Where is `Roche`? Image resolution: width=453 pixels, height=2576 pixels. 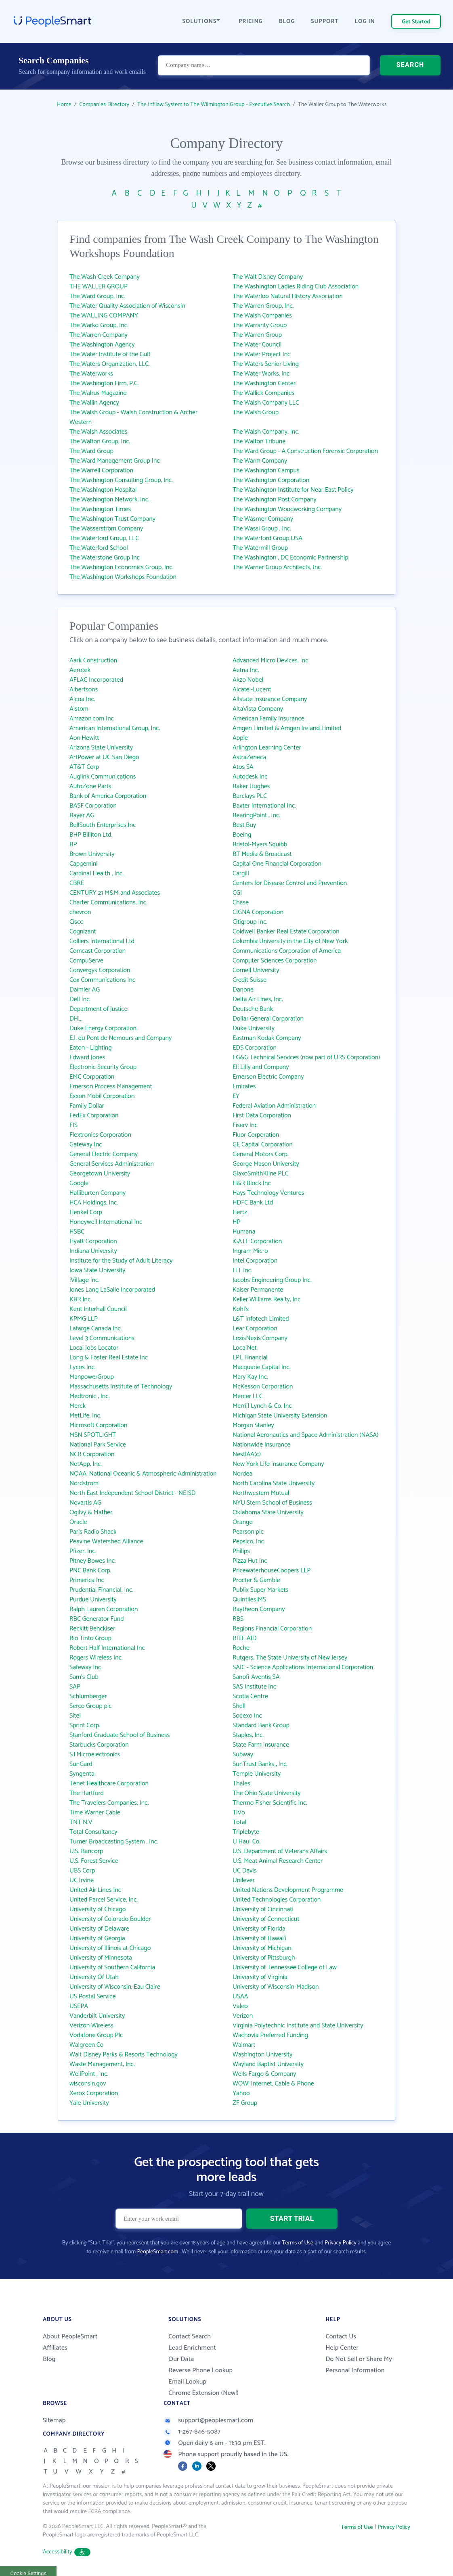 Roche is located at coordinates (241, 1648).